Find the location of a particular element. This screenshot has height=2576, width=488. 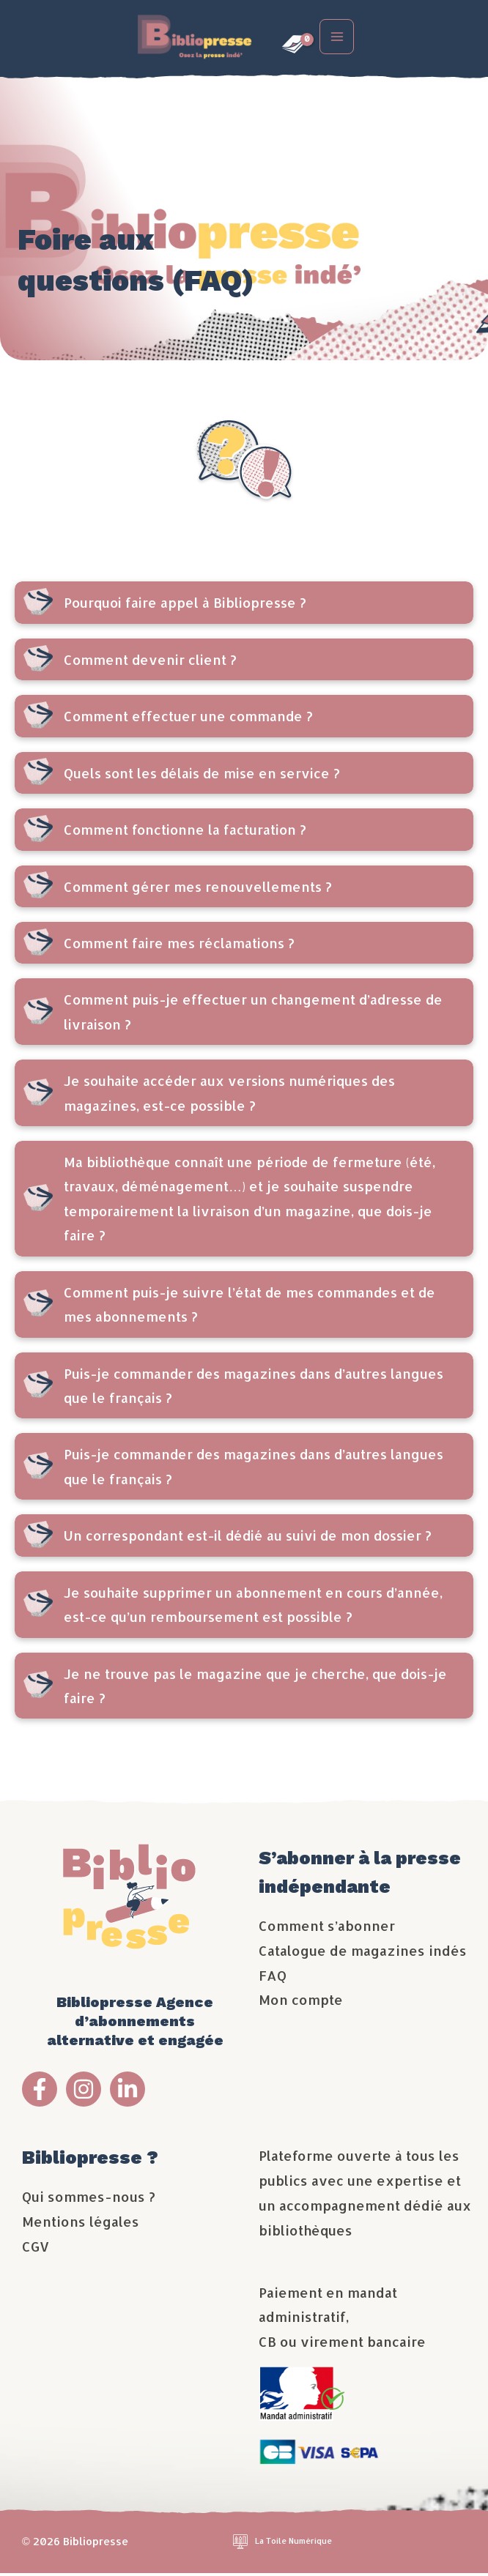

[Facebook Bibliopresse] is located at coordinates (39, 2092).